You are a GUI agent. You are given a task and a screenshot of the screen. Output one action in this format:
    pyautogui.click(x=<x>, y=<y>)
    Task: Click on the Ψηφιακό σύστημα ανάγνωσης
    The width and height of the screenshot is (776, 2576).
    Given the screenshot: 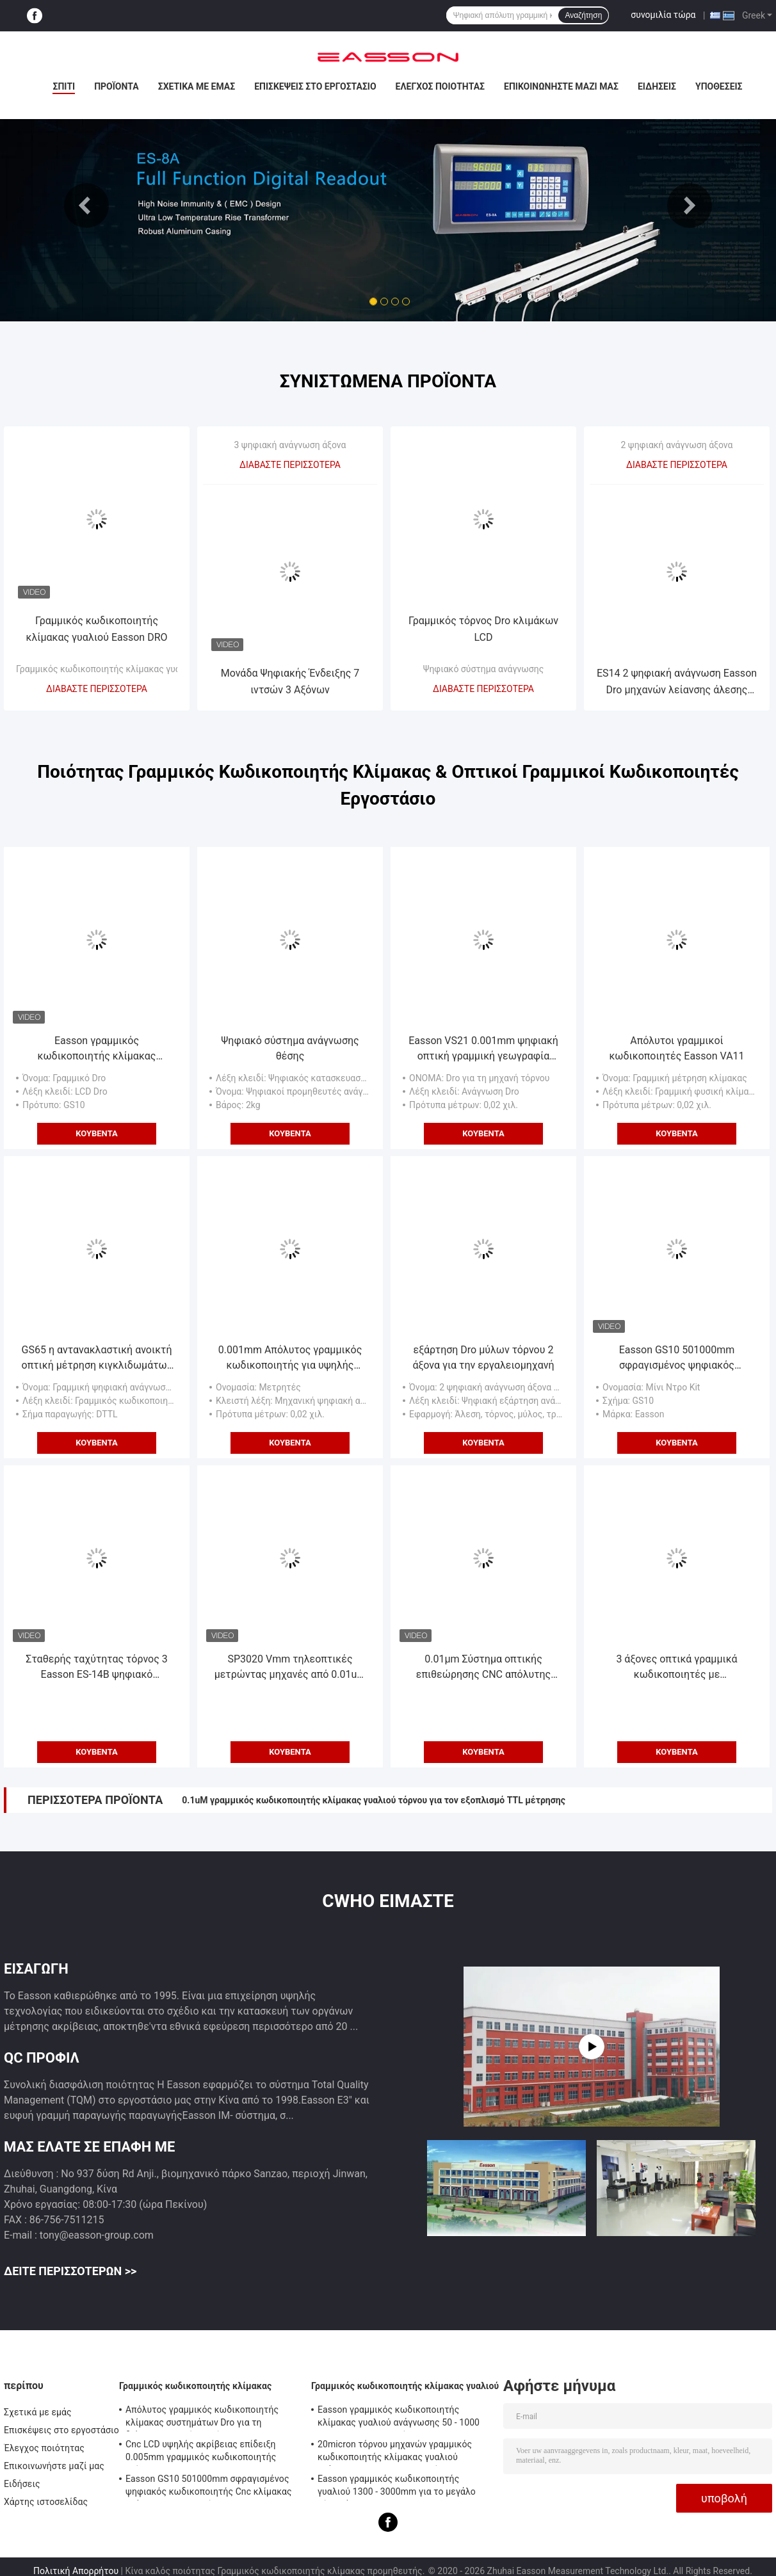 What is the action you would take?
    pyautogui.click(x=483, y=669)
    